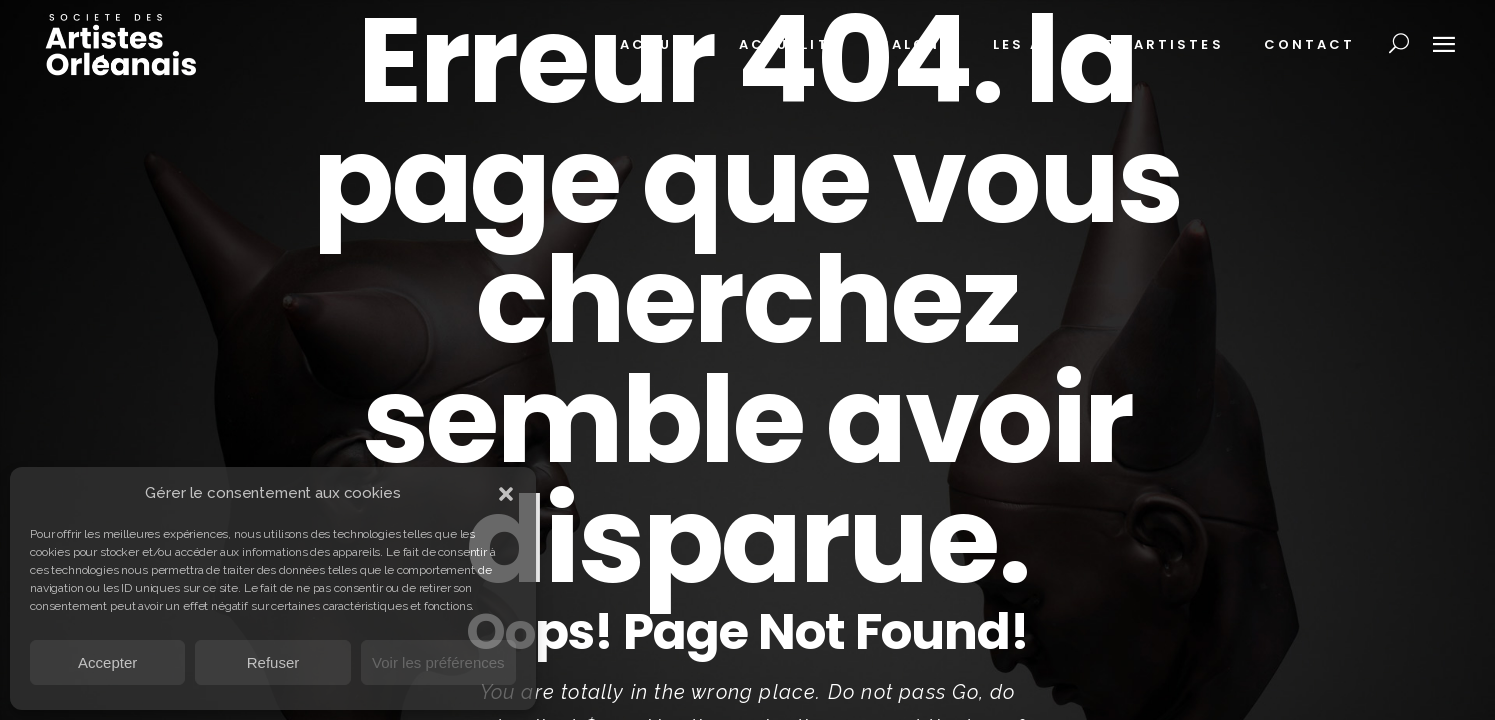 The width and height of the screenshot is (1495, 720). What do you see at coordinates (273, 662) in the screenshot?
I see `Refuser` at bounding box center [273, 662].